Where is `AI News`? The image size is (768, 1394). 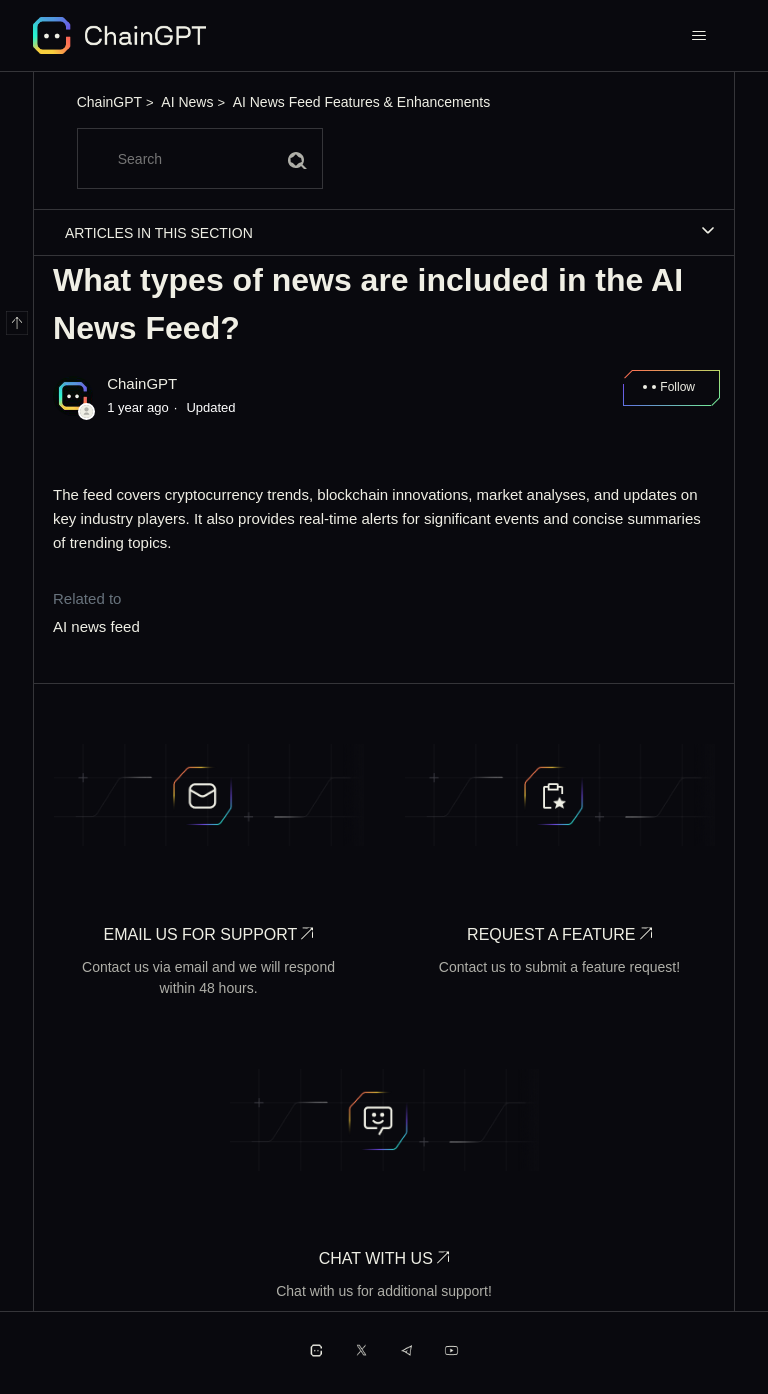 AI News is located at coordinates (187, 102).